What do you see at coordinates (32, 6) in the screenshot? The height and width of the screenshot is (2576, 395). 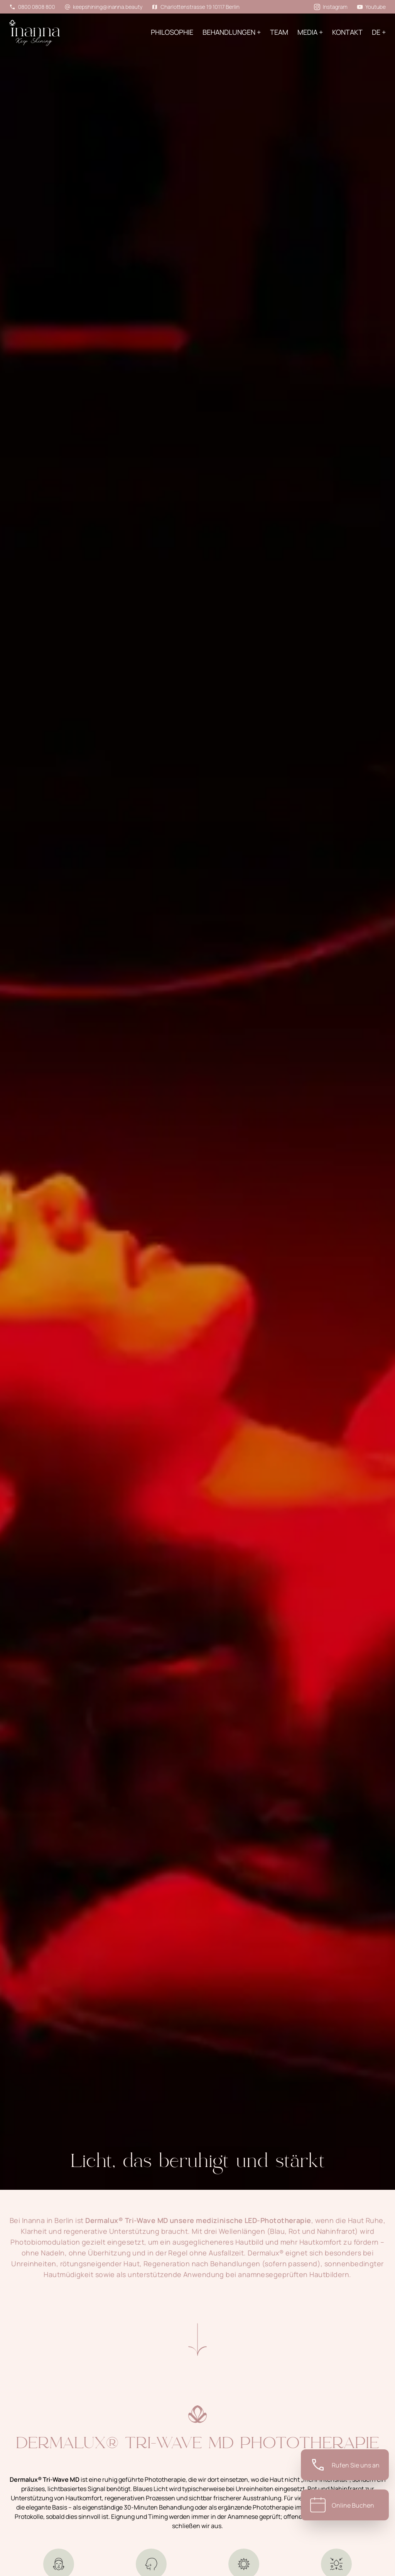 I see `0800 0808 800` at bounding box center [32, 6].